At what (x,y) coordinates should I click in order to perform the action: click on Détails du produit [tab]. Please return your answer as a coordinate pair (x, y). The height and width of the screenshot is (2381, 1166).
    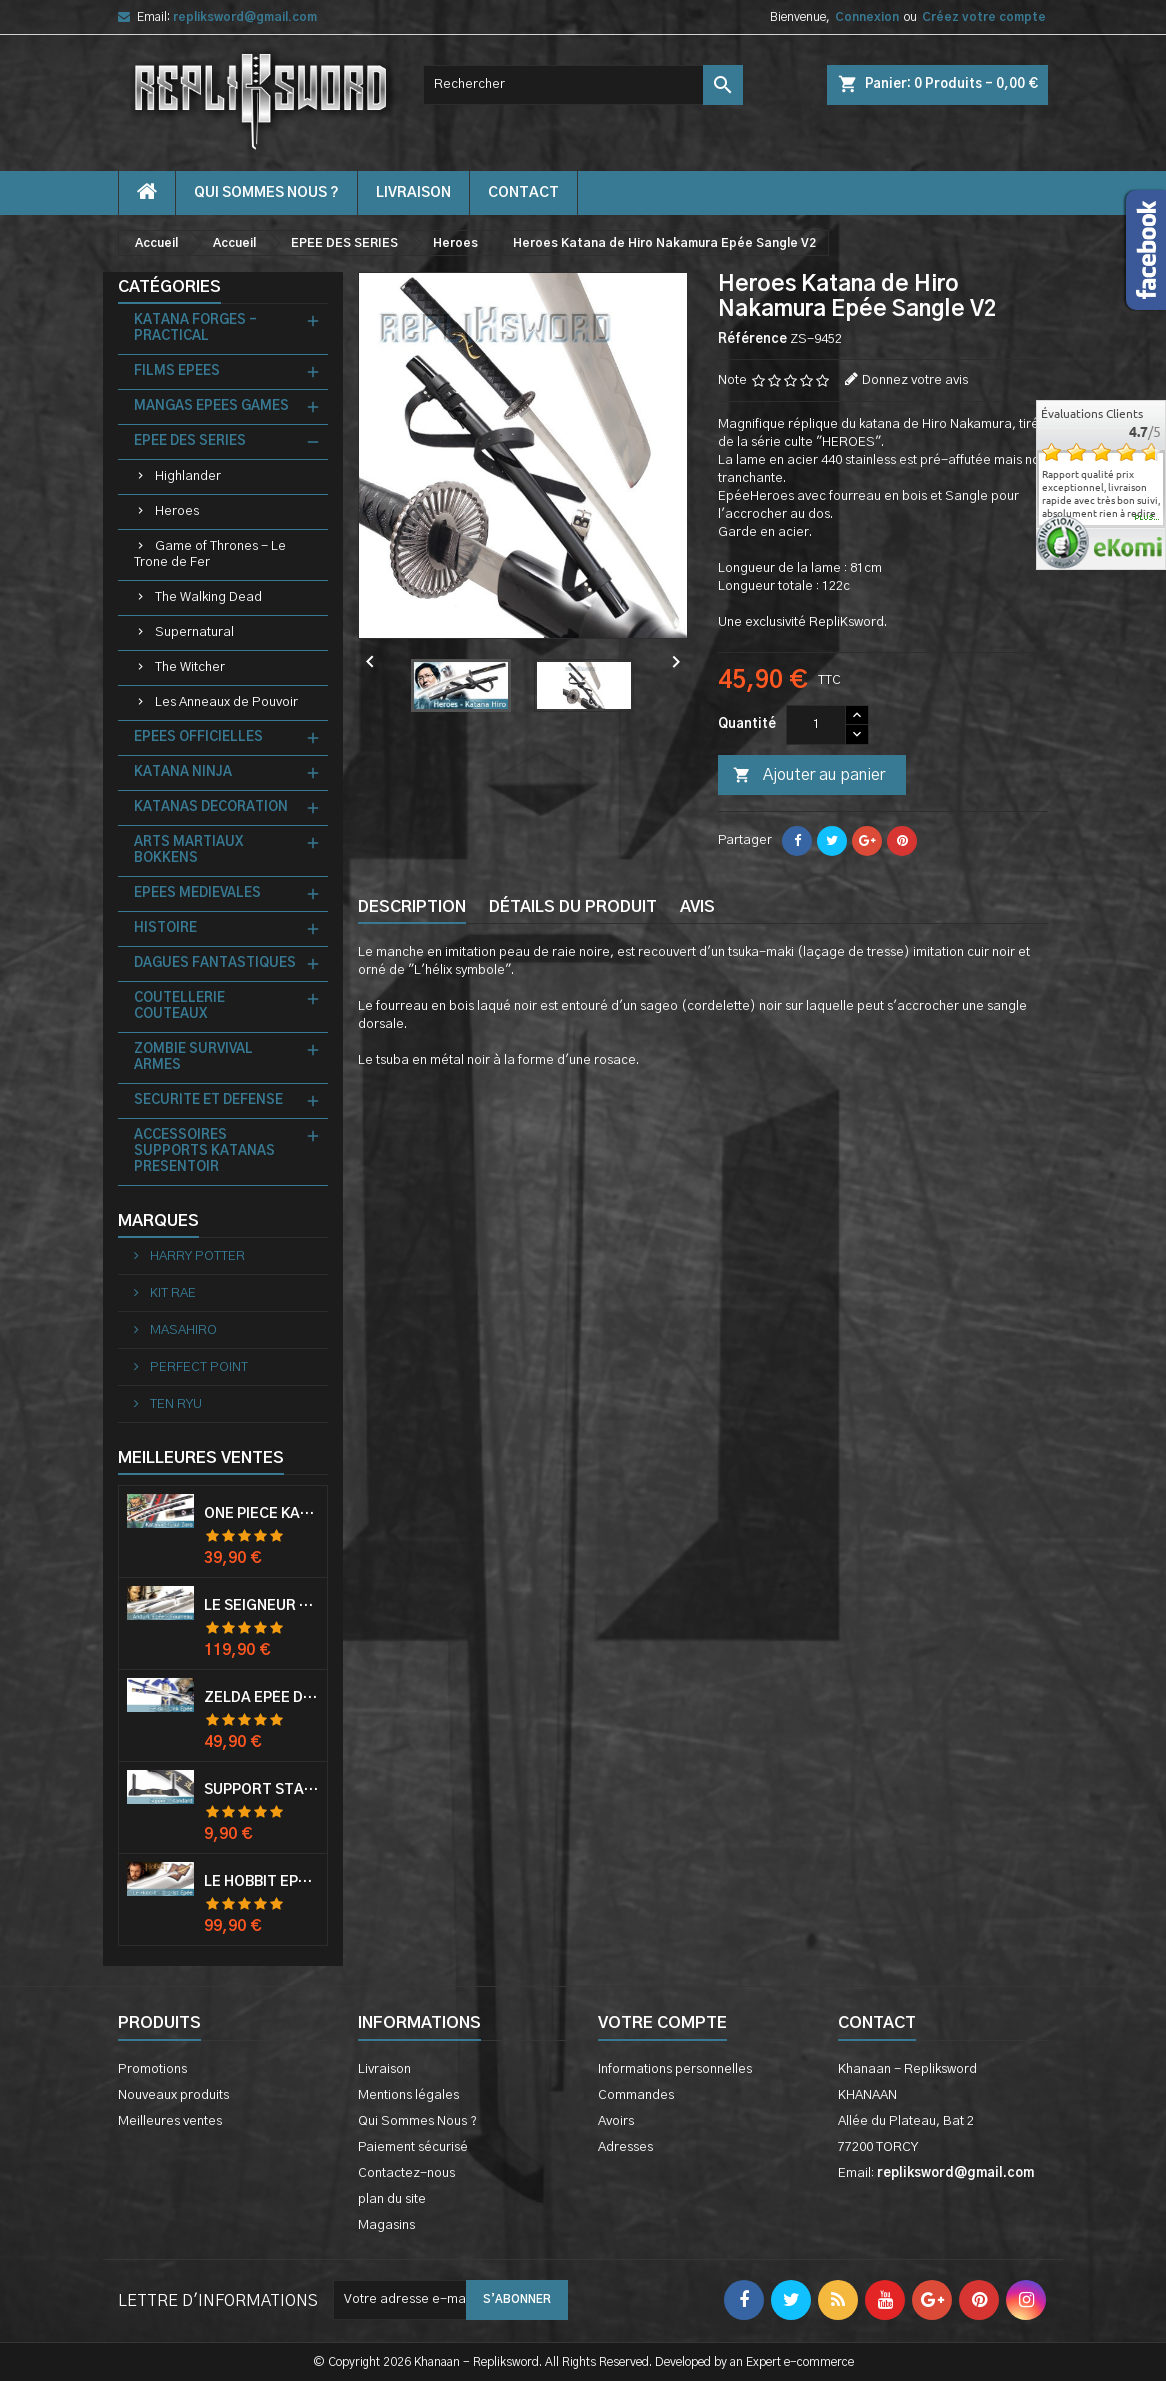
    Looking at the image, I should click on (573, 907).